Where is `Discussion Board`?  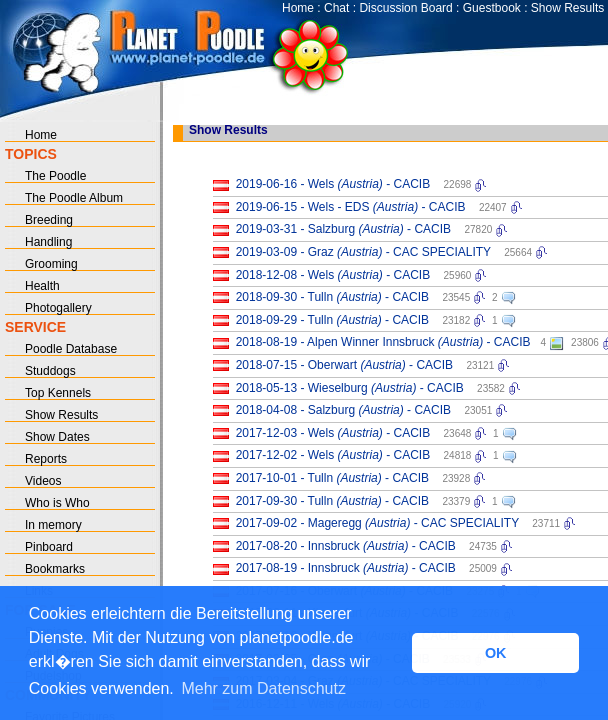
Discussion Board is located at coordinates (405, 8).